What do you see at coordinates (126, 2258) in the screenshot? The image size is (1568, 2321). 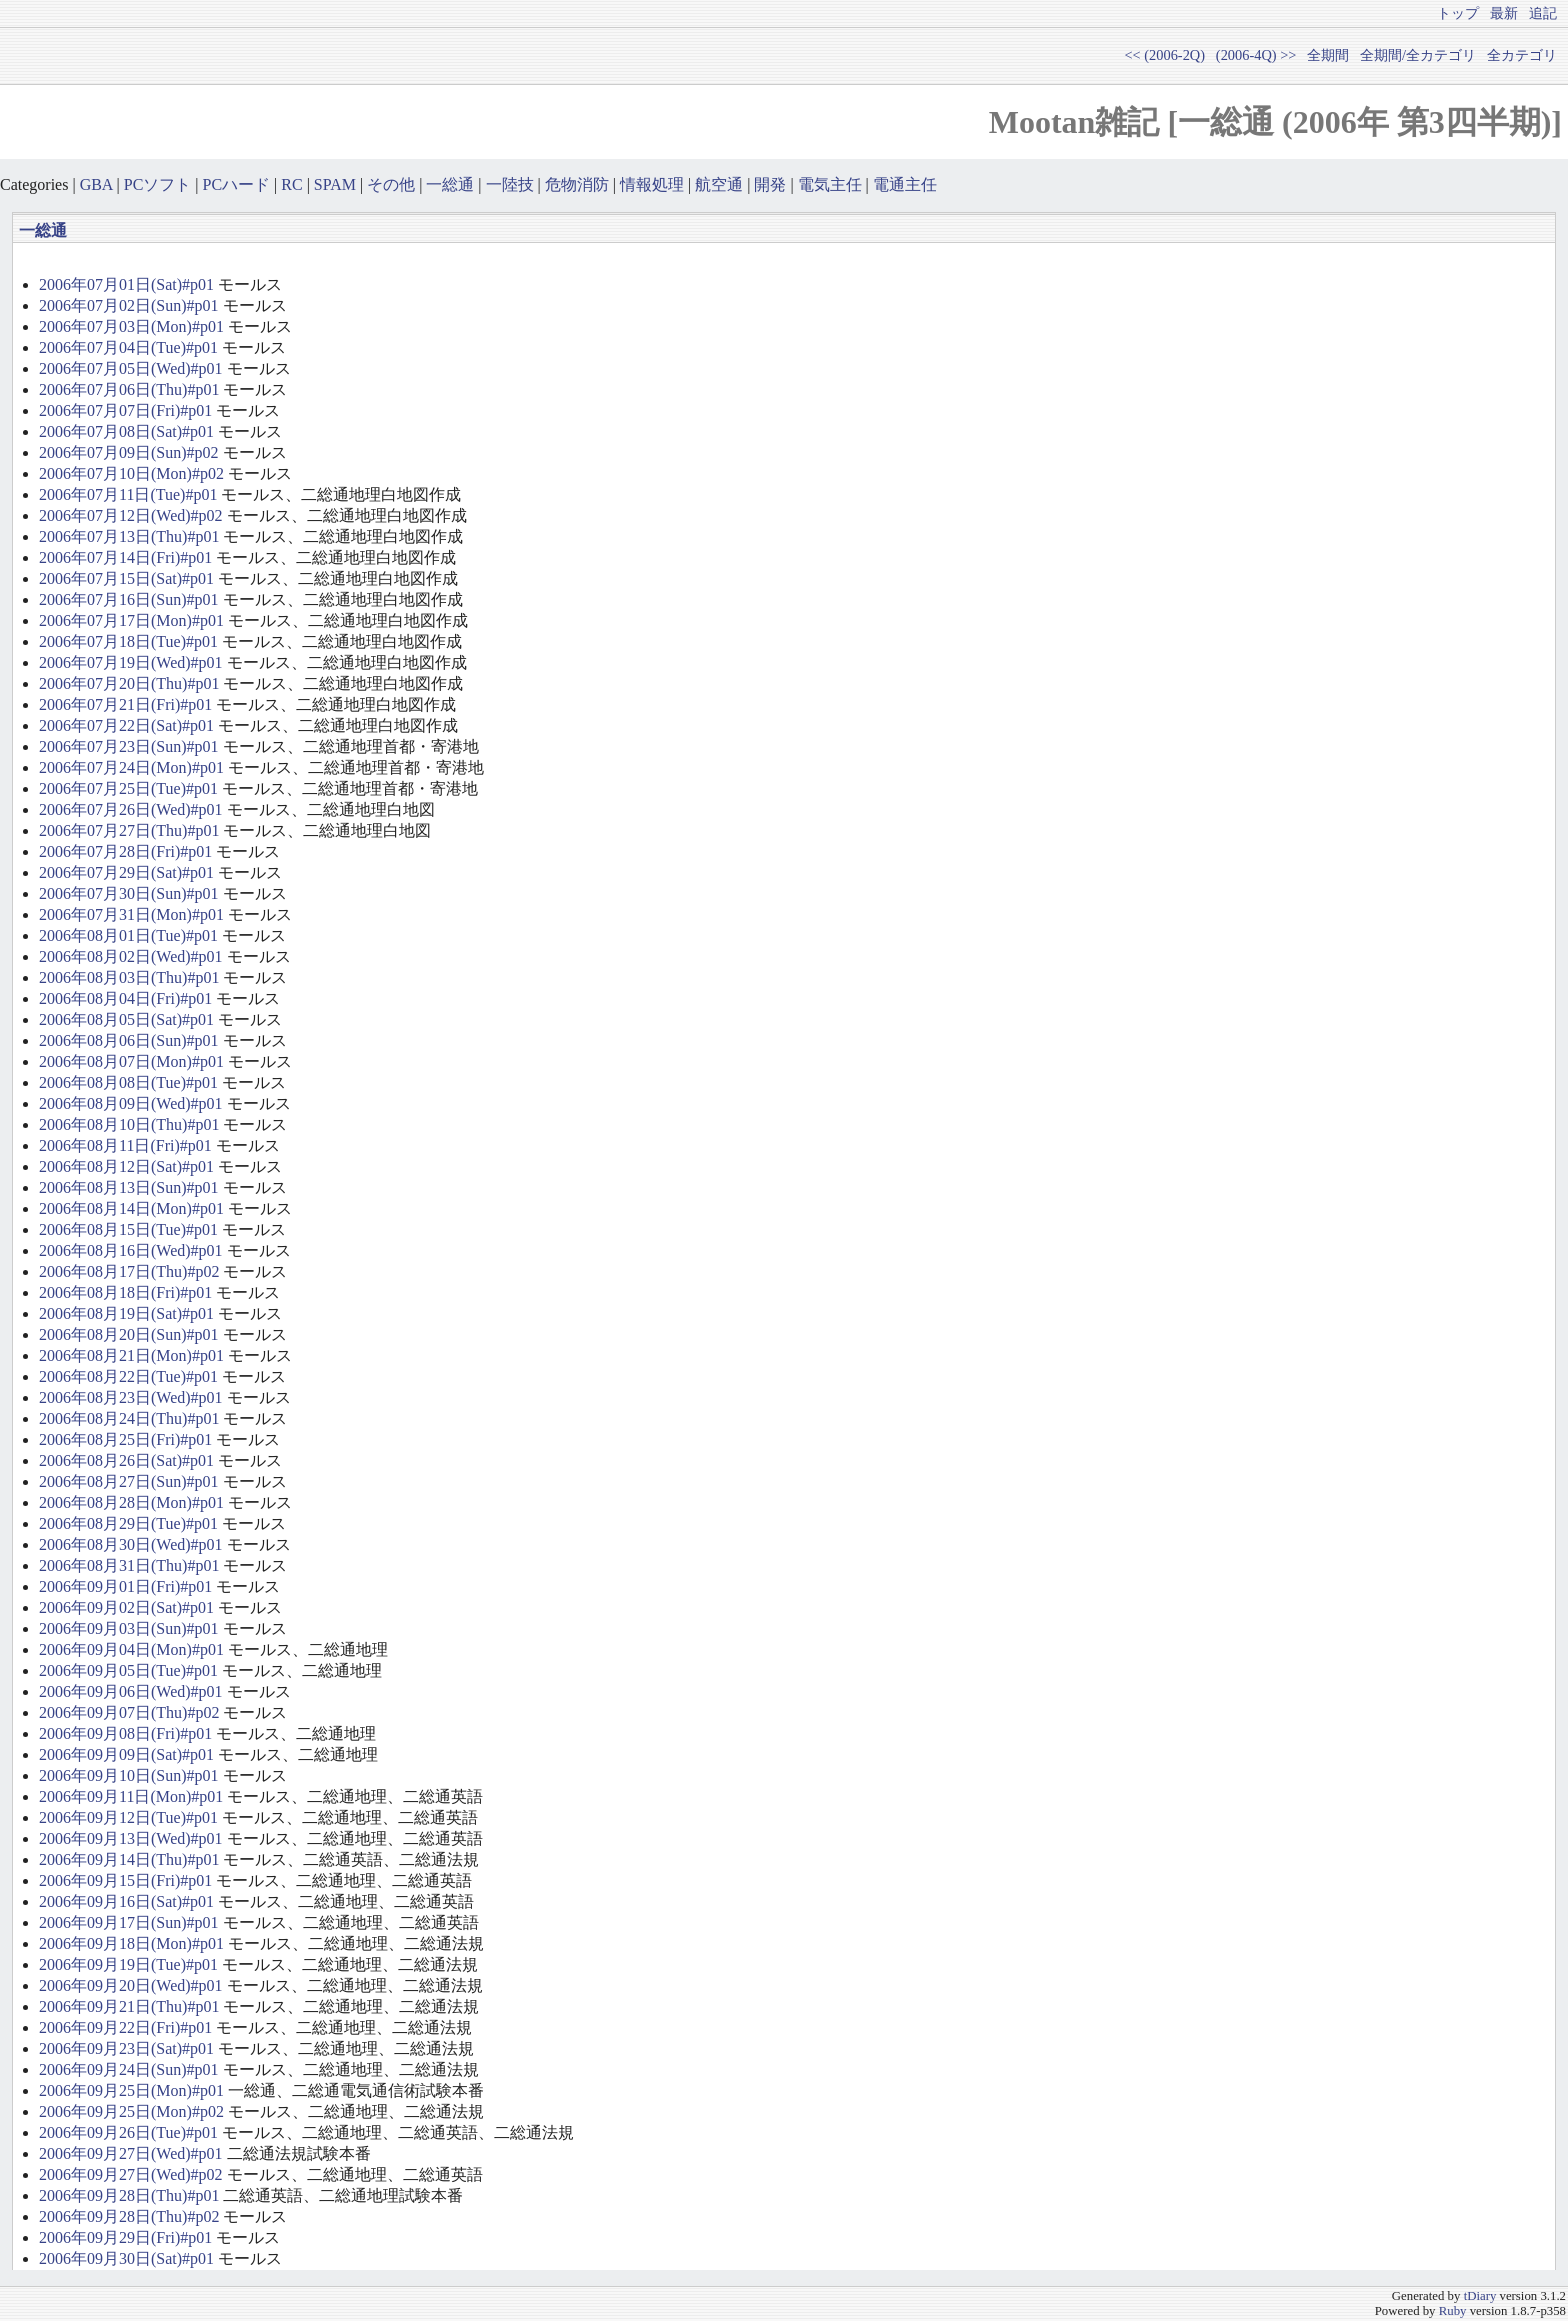 I see `2006年09月30日(Sat)#p01` at bounding box center [126, 2258].